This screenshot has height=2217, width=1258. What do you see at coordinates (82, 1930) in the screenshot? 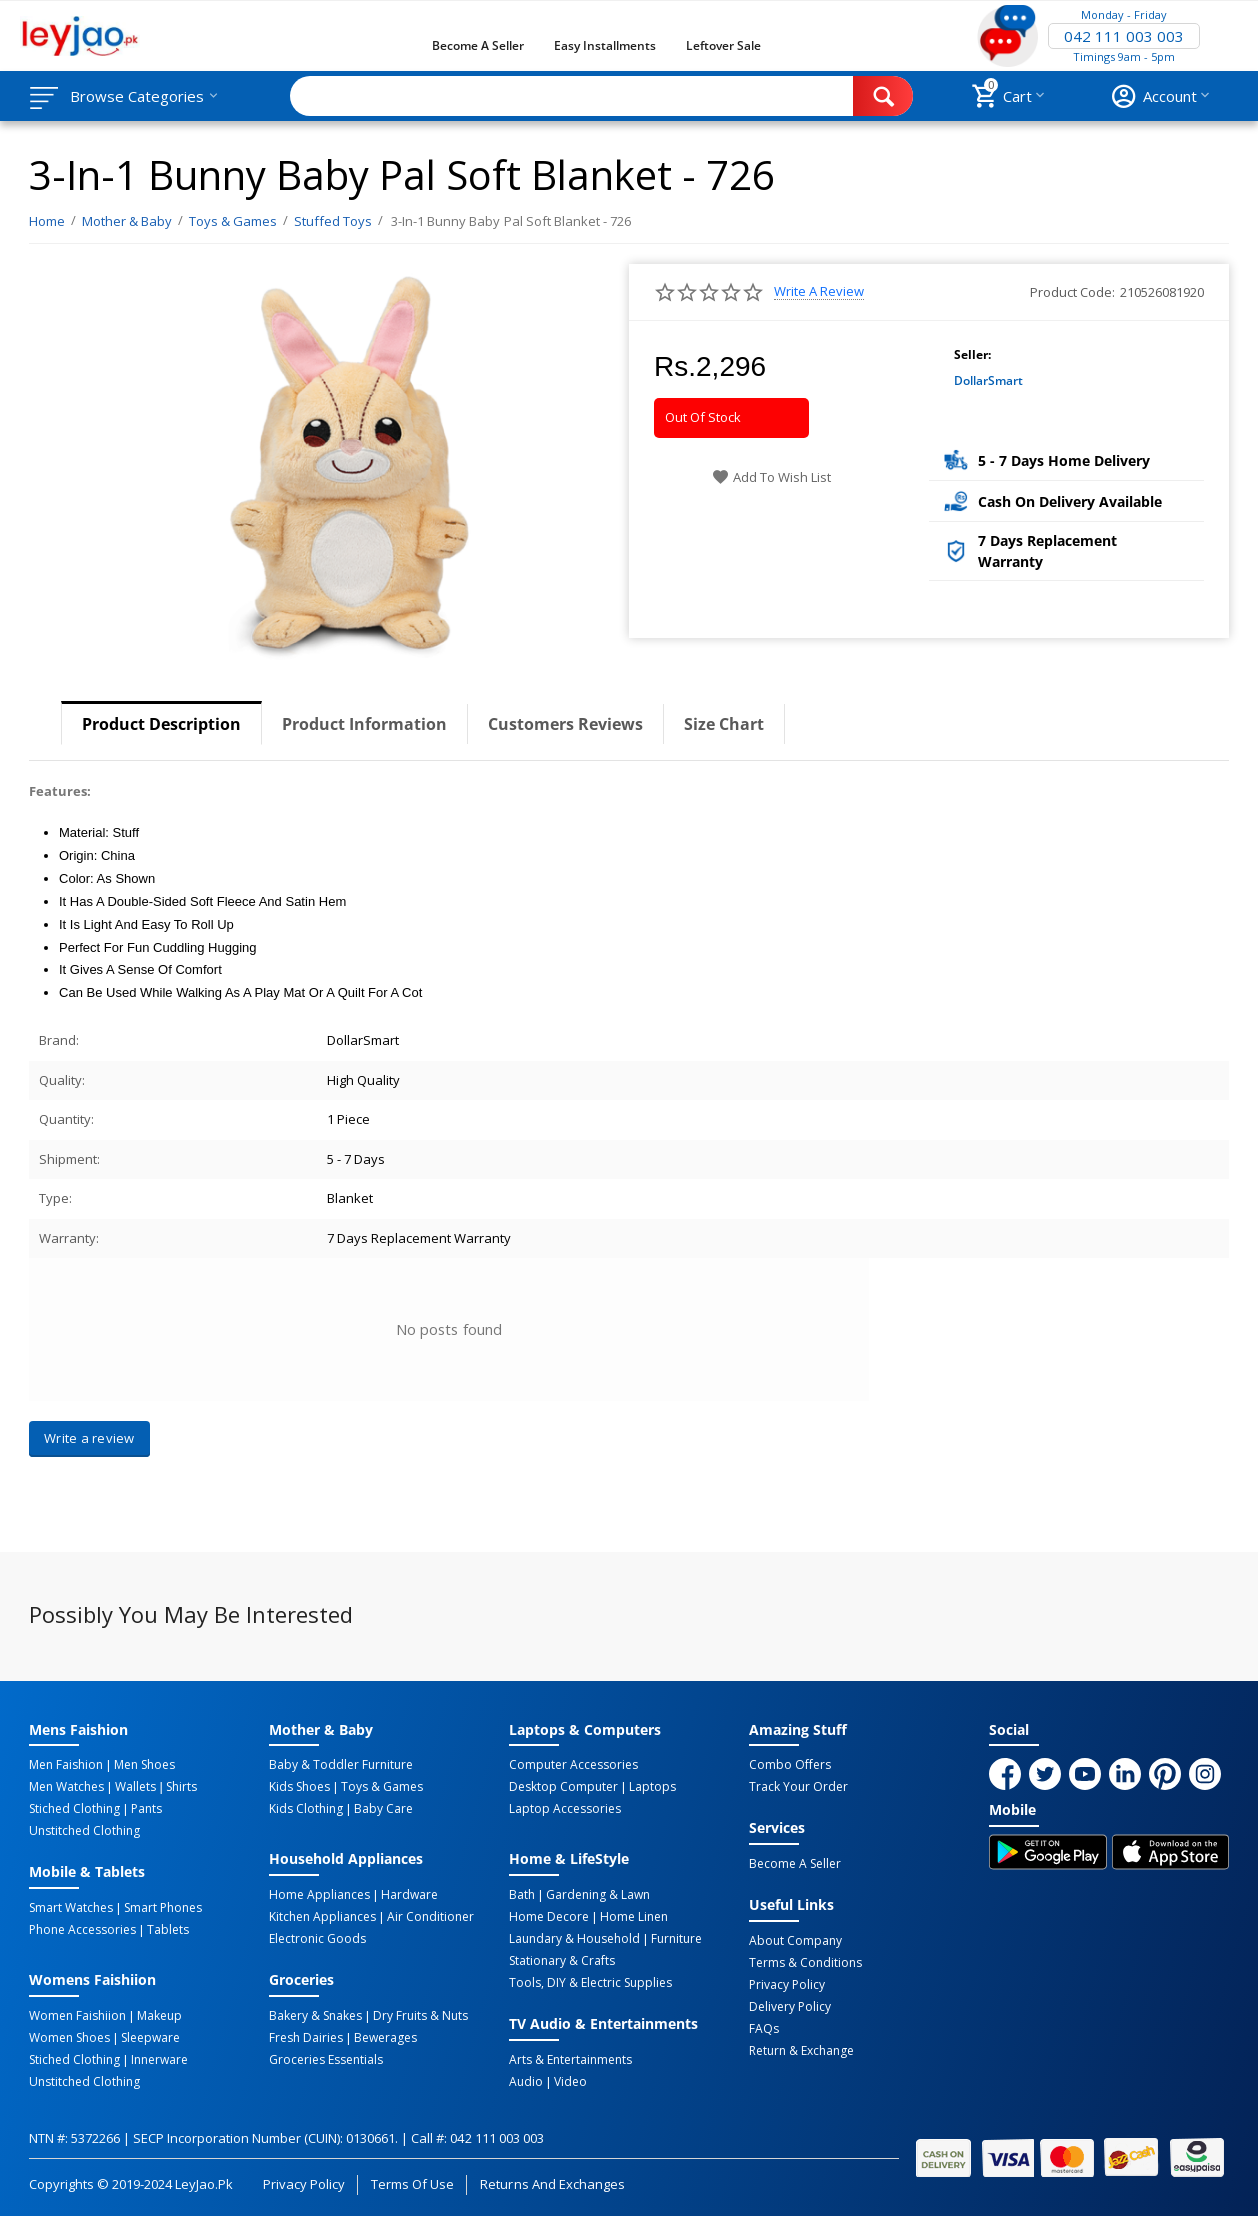
I see `Phone Accessories` at bounding box center [82, 1930].